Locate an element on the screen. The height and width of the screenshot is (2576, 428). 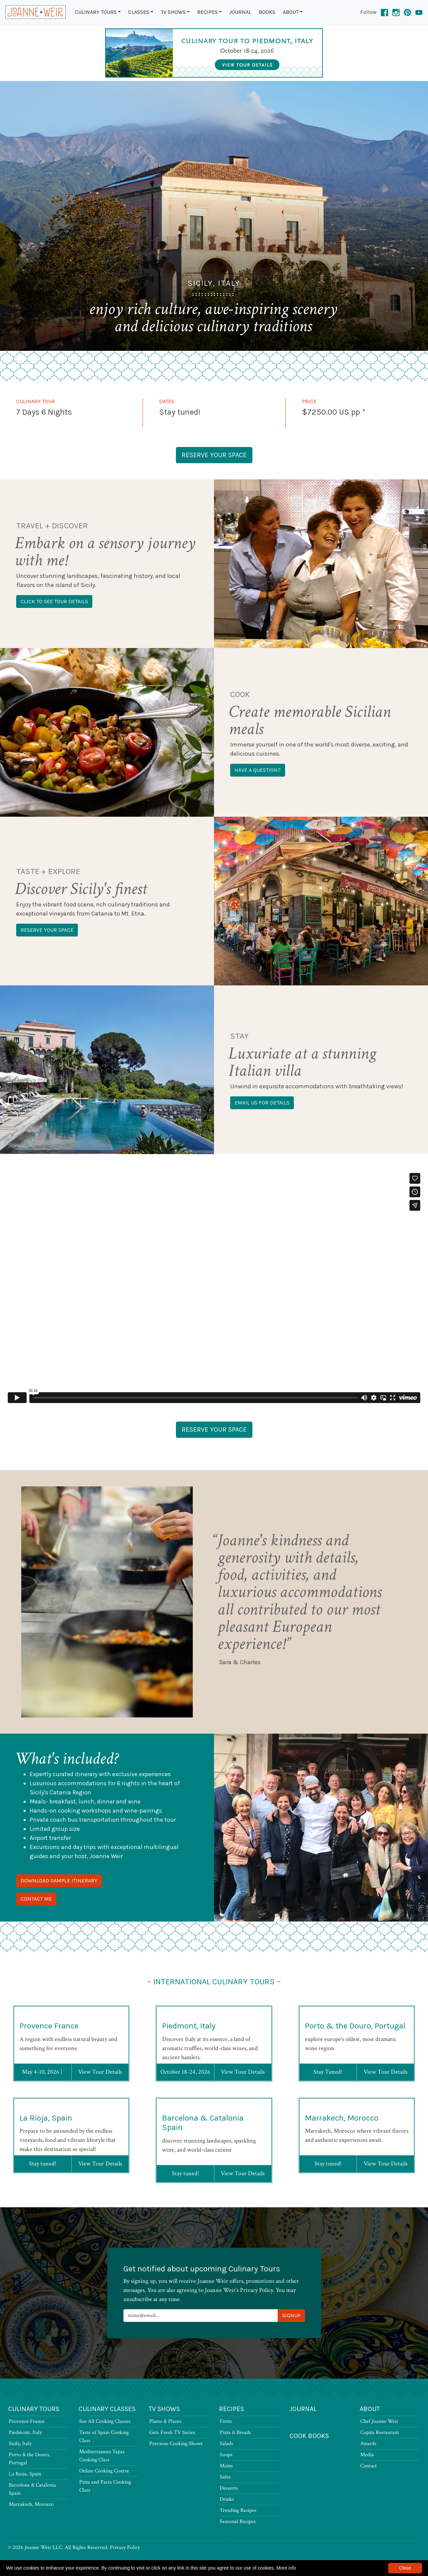
Trending Recipes is located at coordinates (238, 2510).